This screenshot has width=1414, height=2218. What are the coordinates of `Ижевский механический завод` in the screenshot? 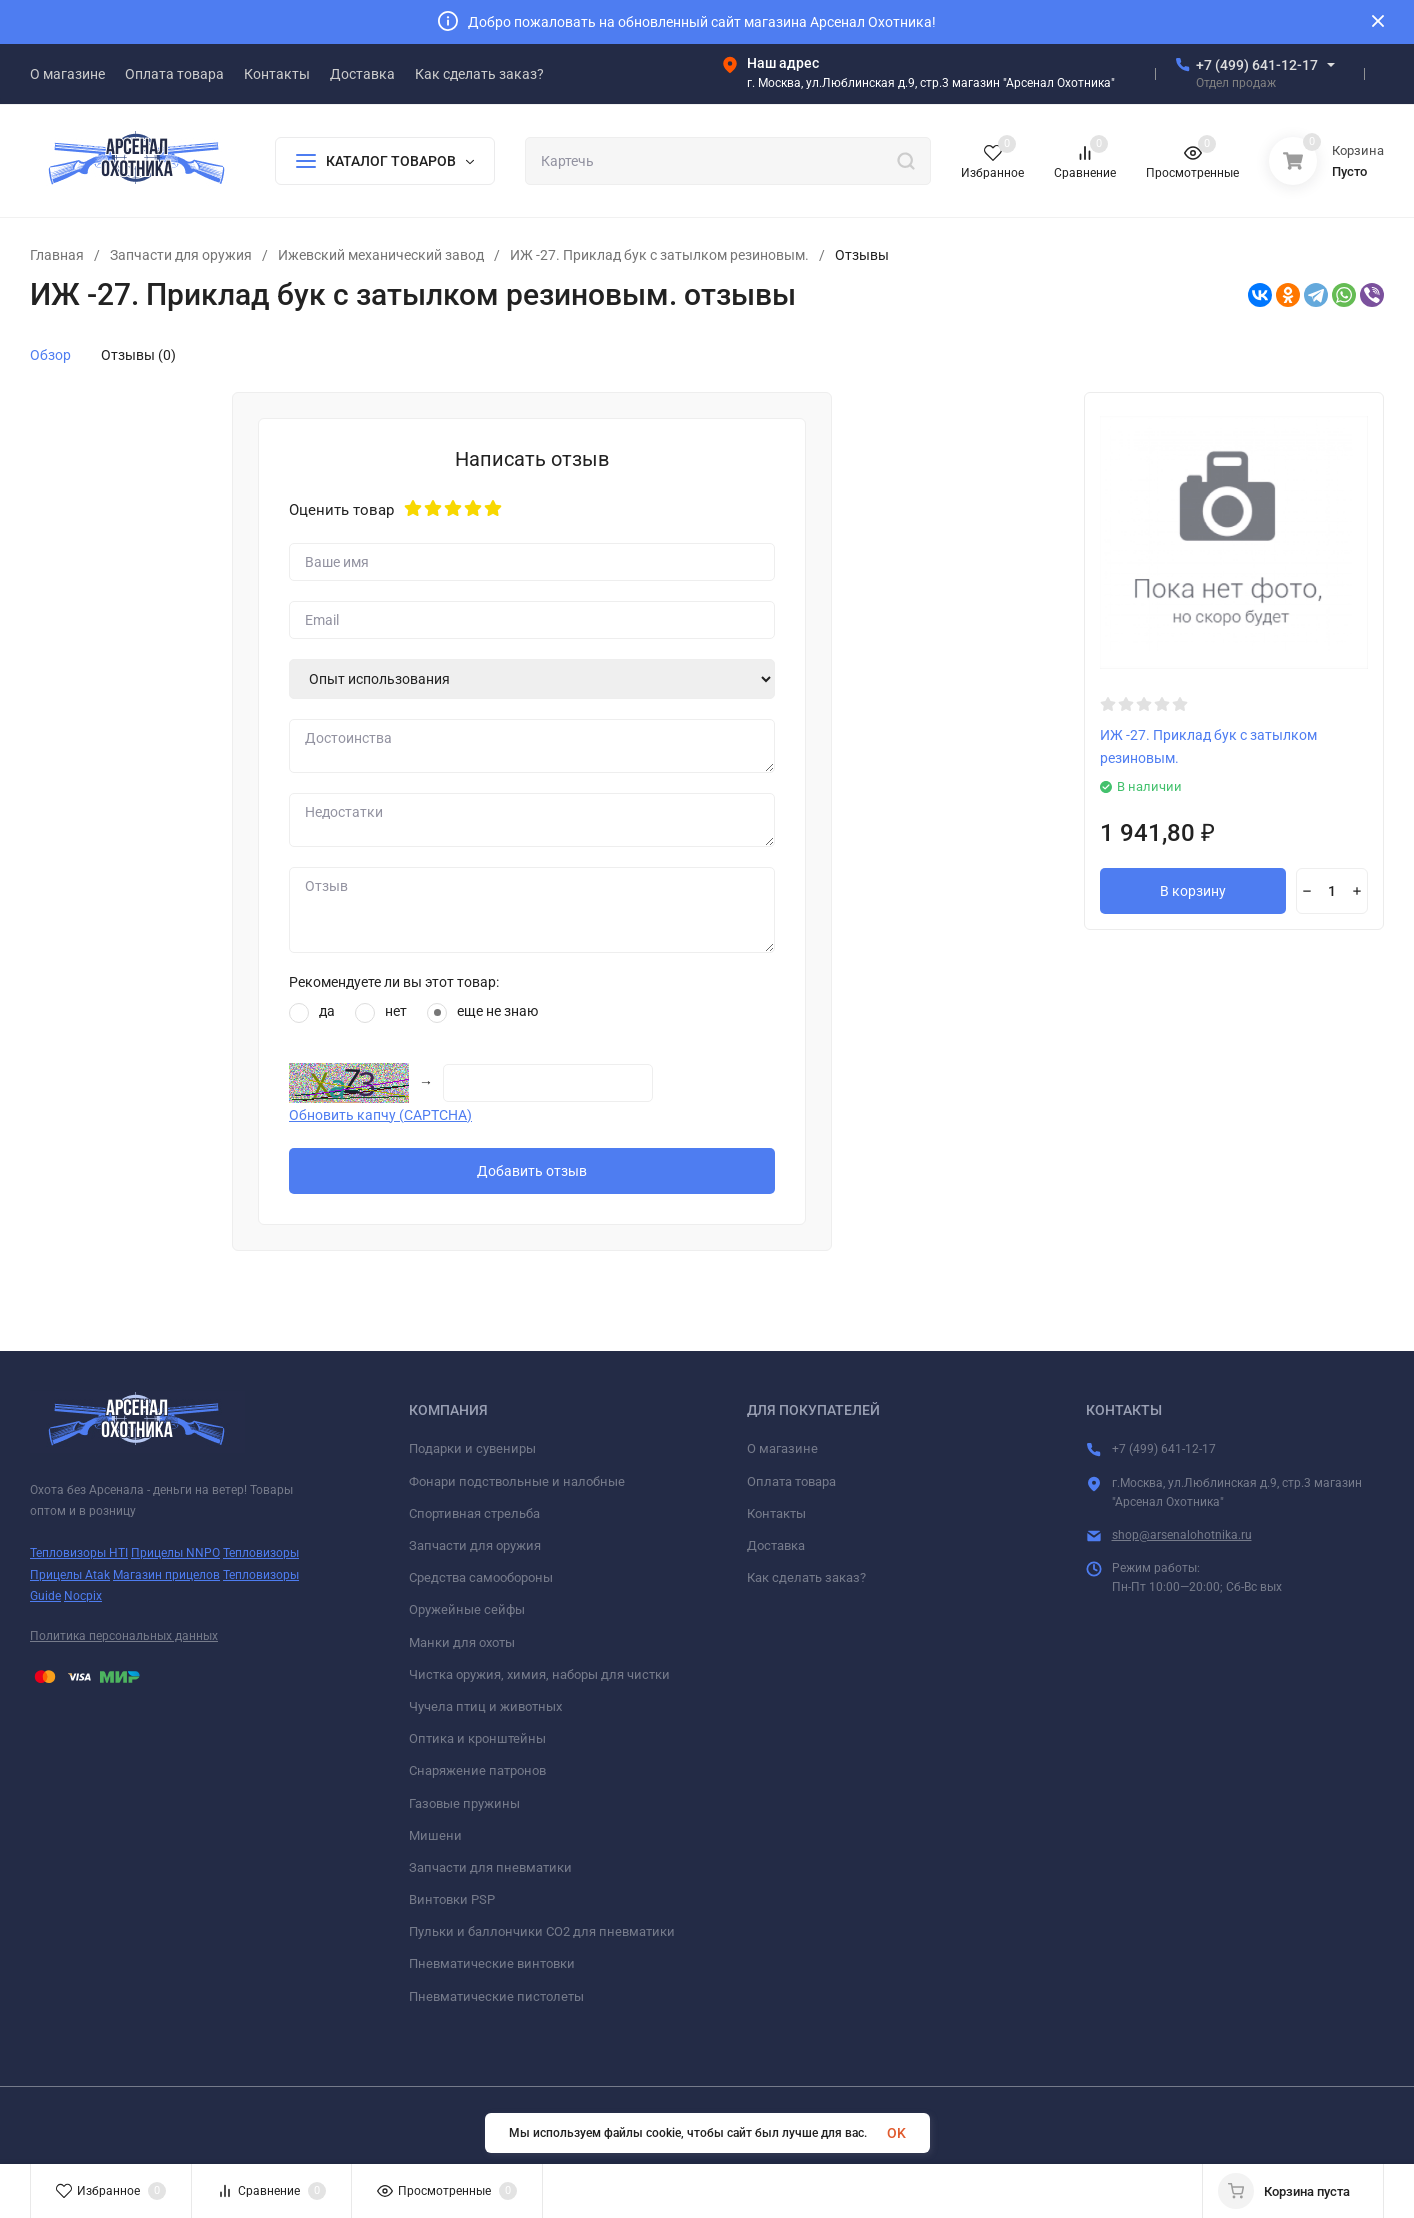 It's located at (381, 255).